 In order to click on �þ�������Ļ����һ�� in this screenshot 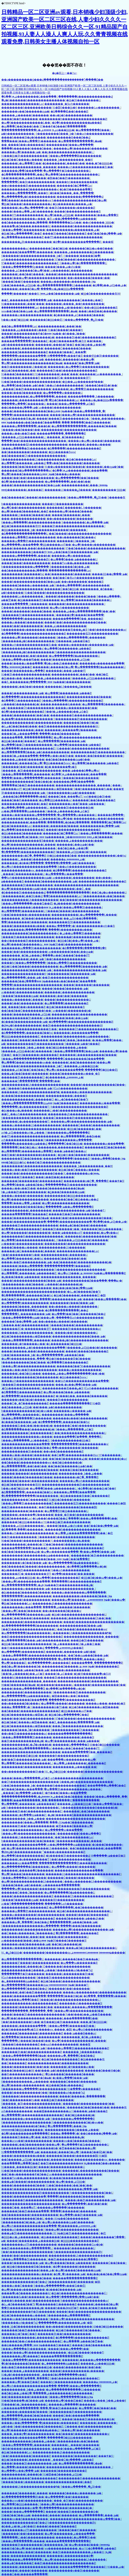, I will do `click(63, 163)`.